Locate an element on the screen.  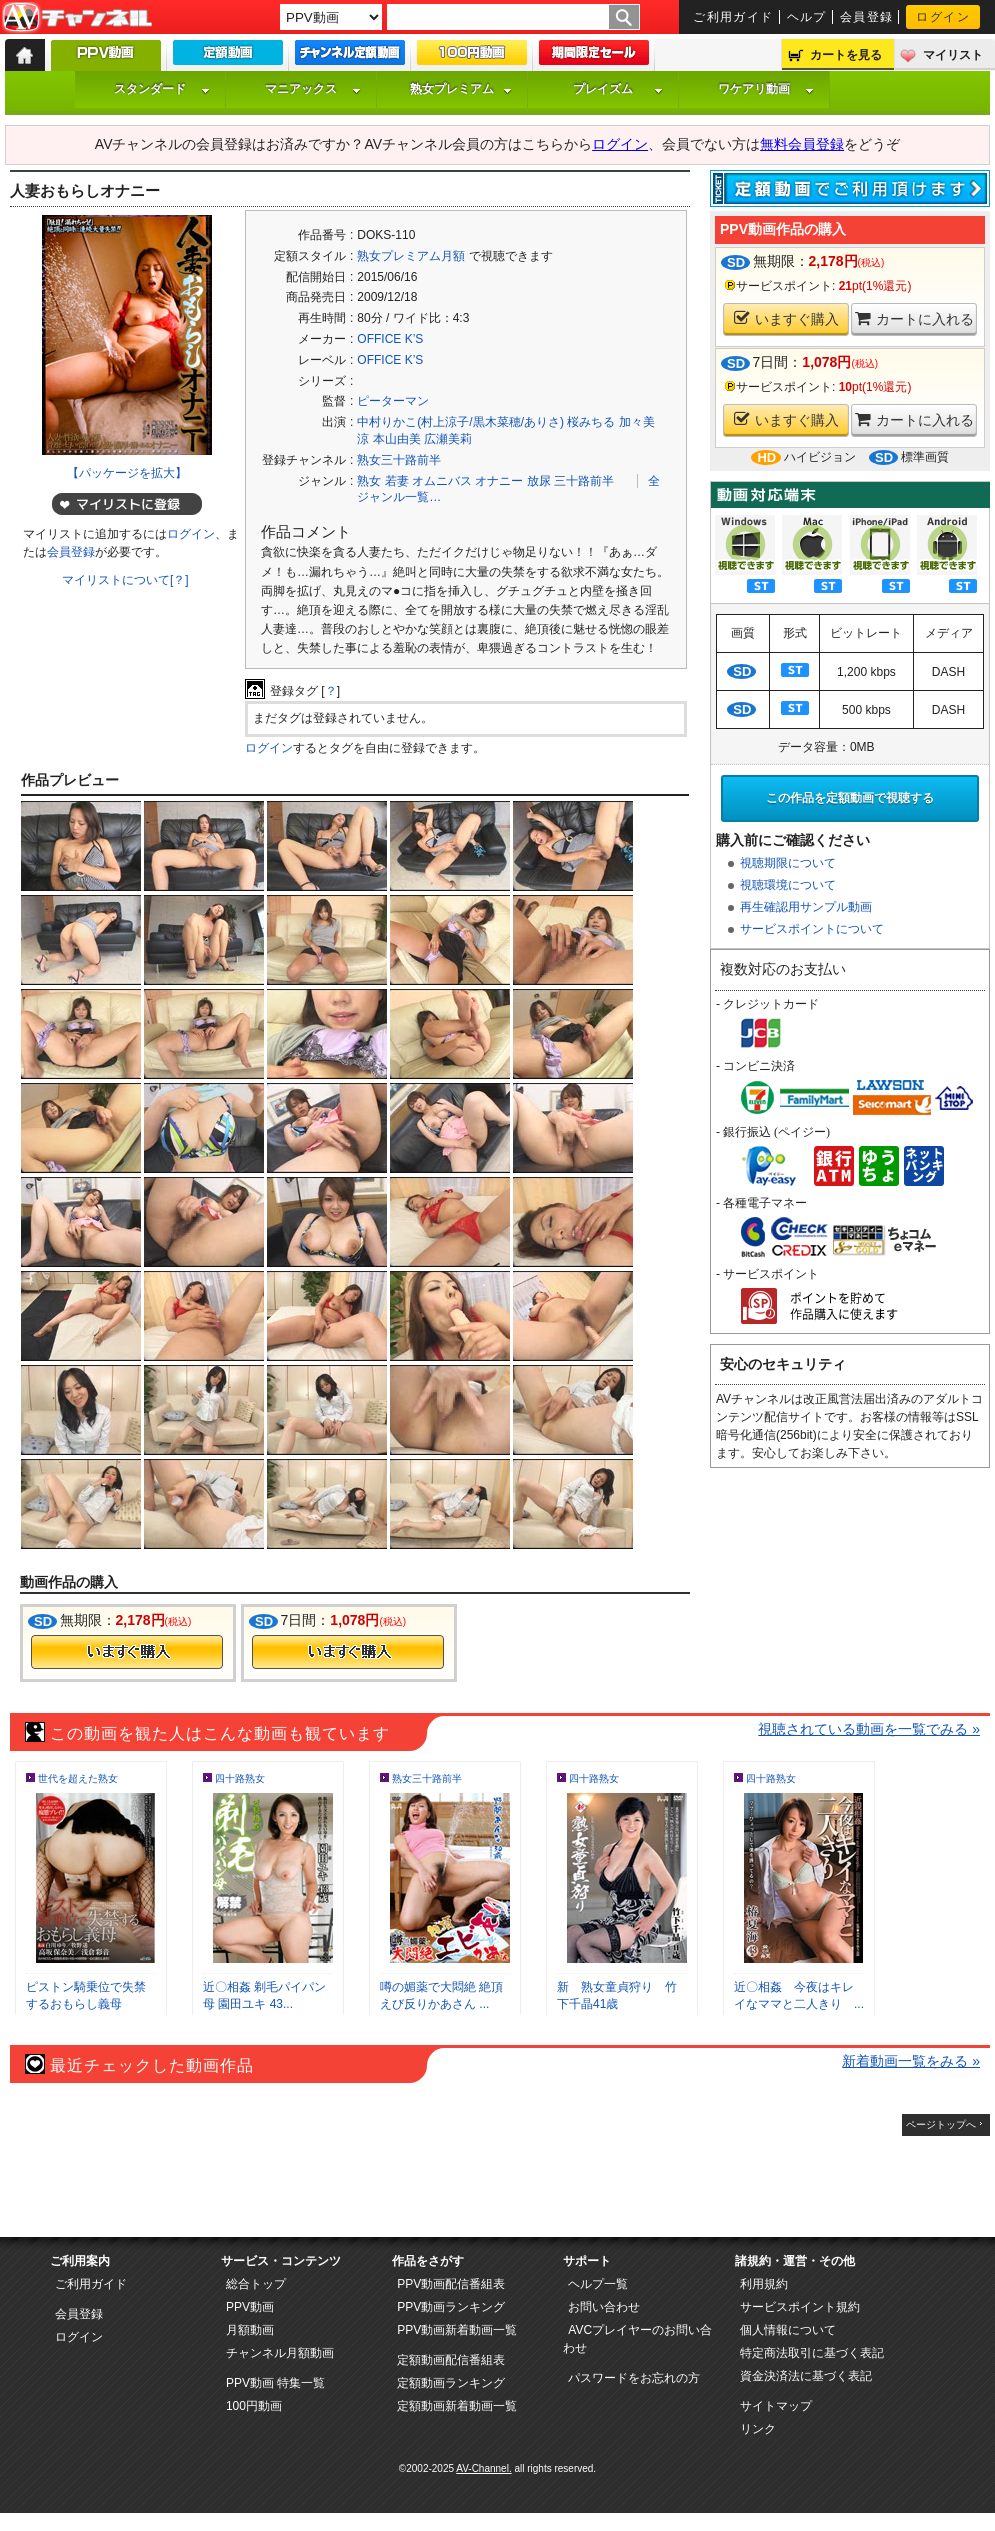
桜みちる is located at coordinates (591, 422).